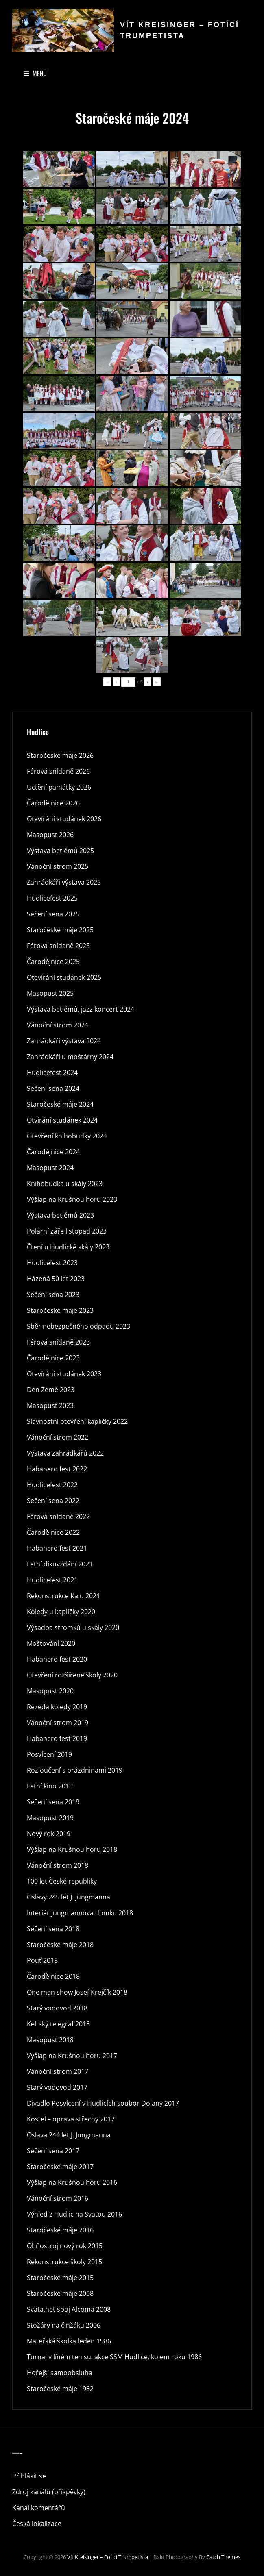 The height and width of the screenshot is (2576, 264). I want to click on Výstava zahrádkářů 2022, so click(65, 1453).